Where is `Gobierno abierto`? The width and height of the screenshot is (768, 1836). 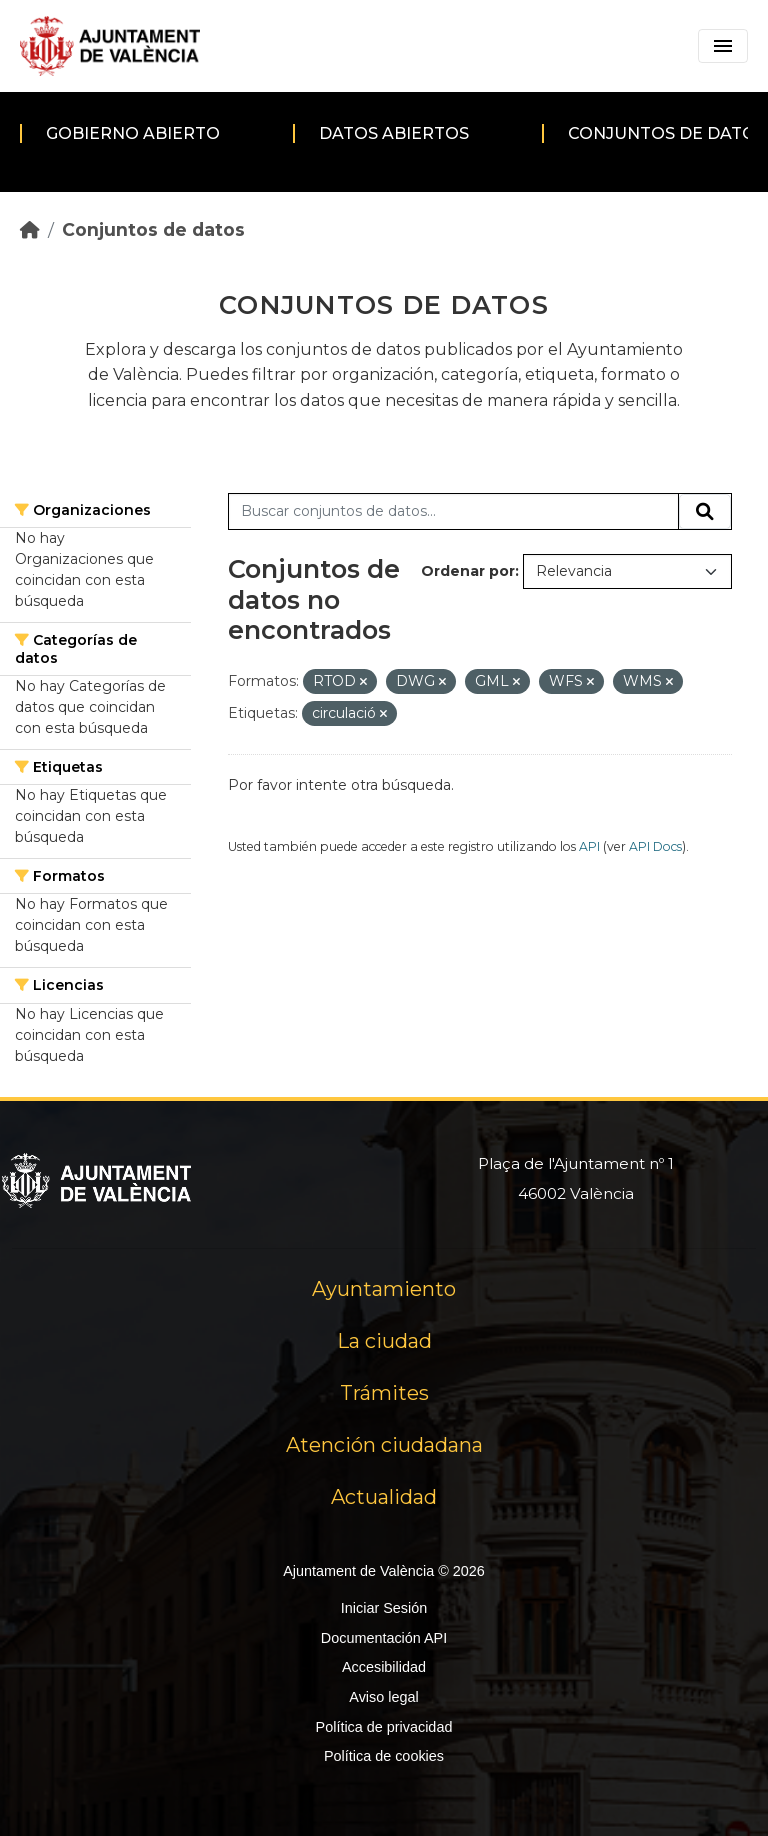
Gobierno abierto is located at coordinates (133, 133).